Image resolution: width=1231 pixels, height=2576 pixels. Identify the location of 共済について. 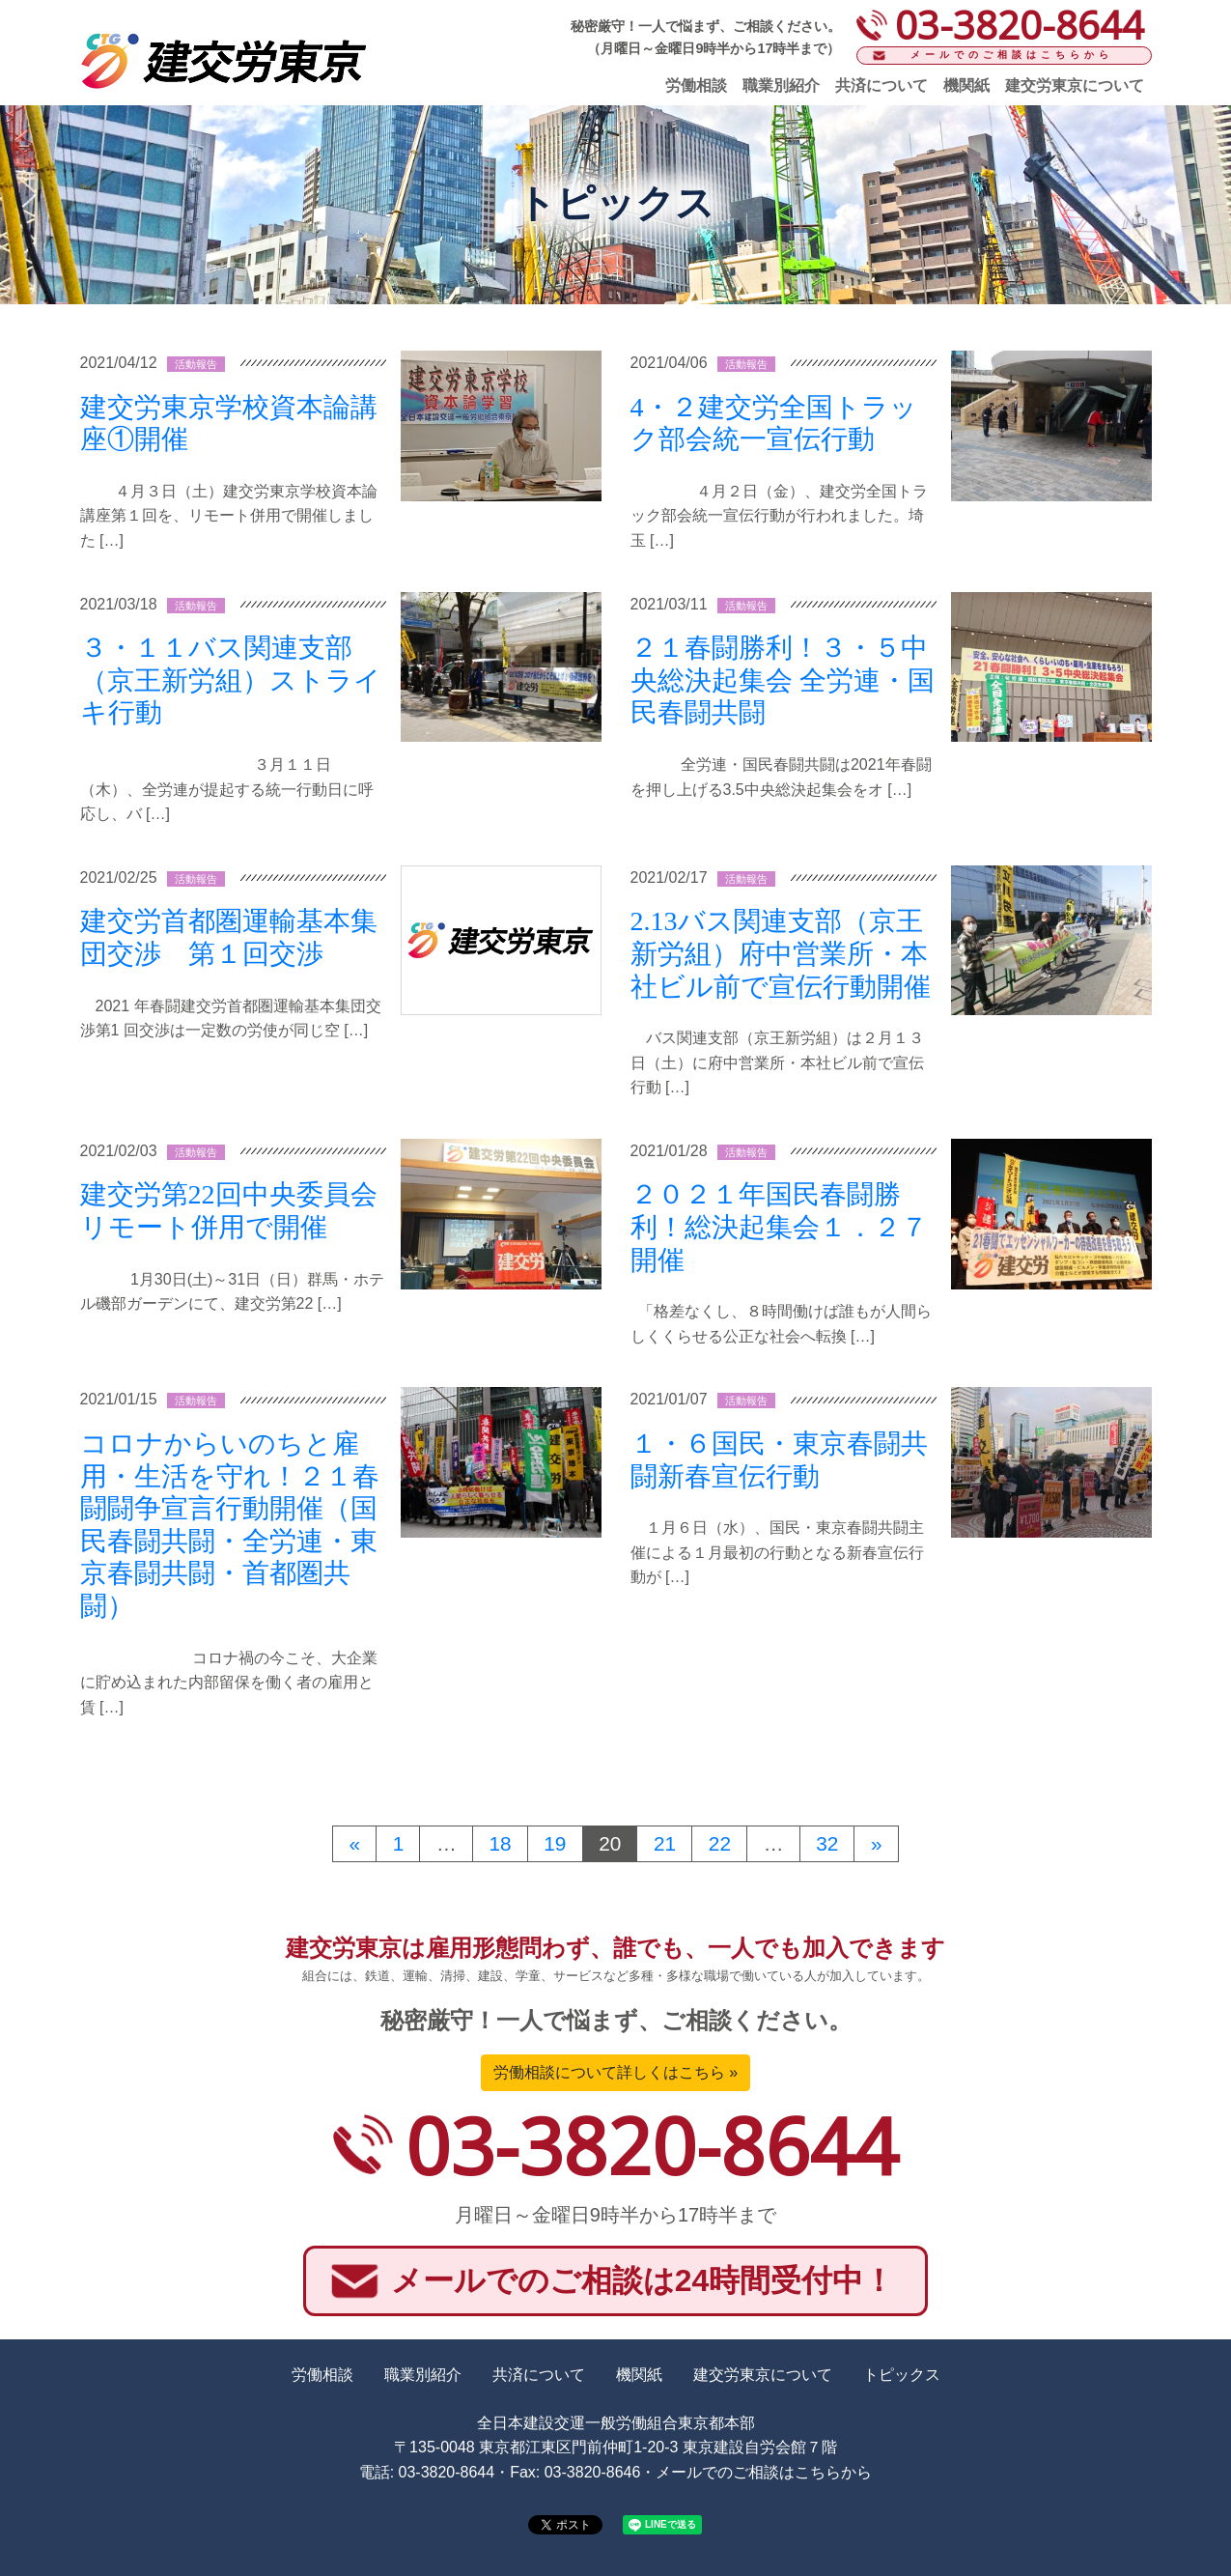
(881, 85).